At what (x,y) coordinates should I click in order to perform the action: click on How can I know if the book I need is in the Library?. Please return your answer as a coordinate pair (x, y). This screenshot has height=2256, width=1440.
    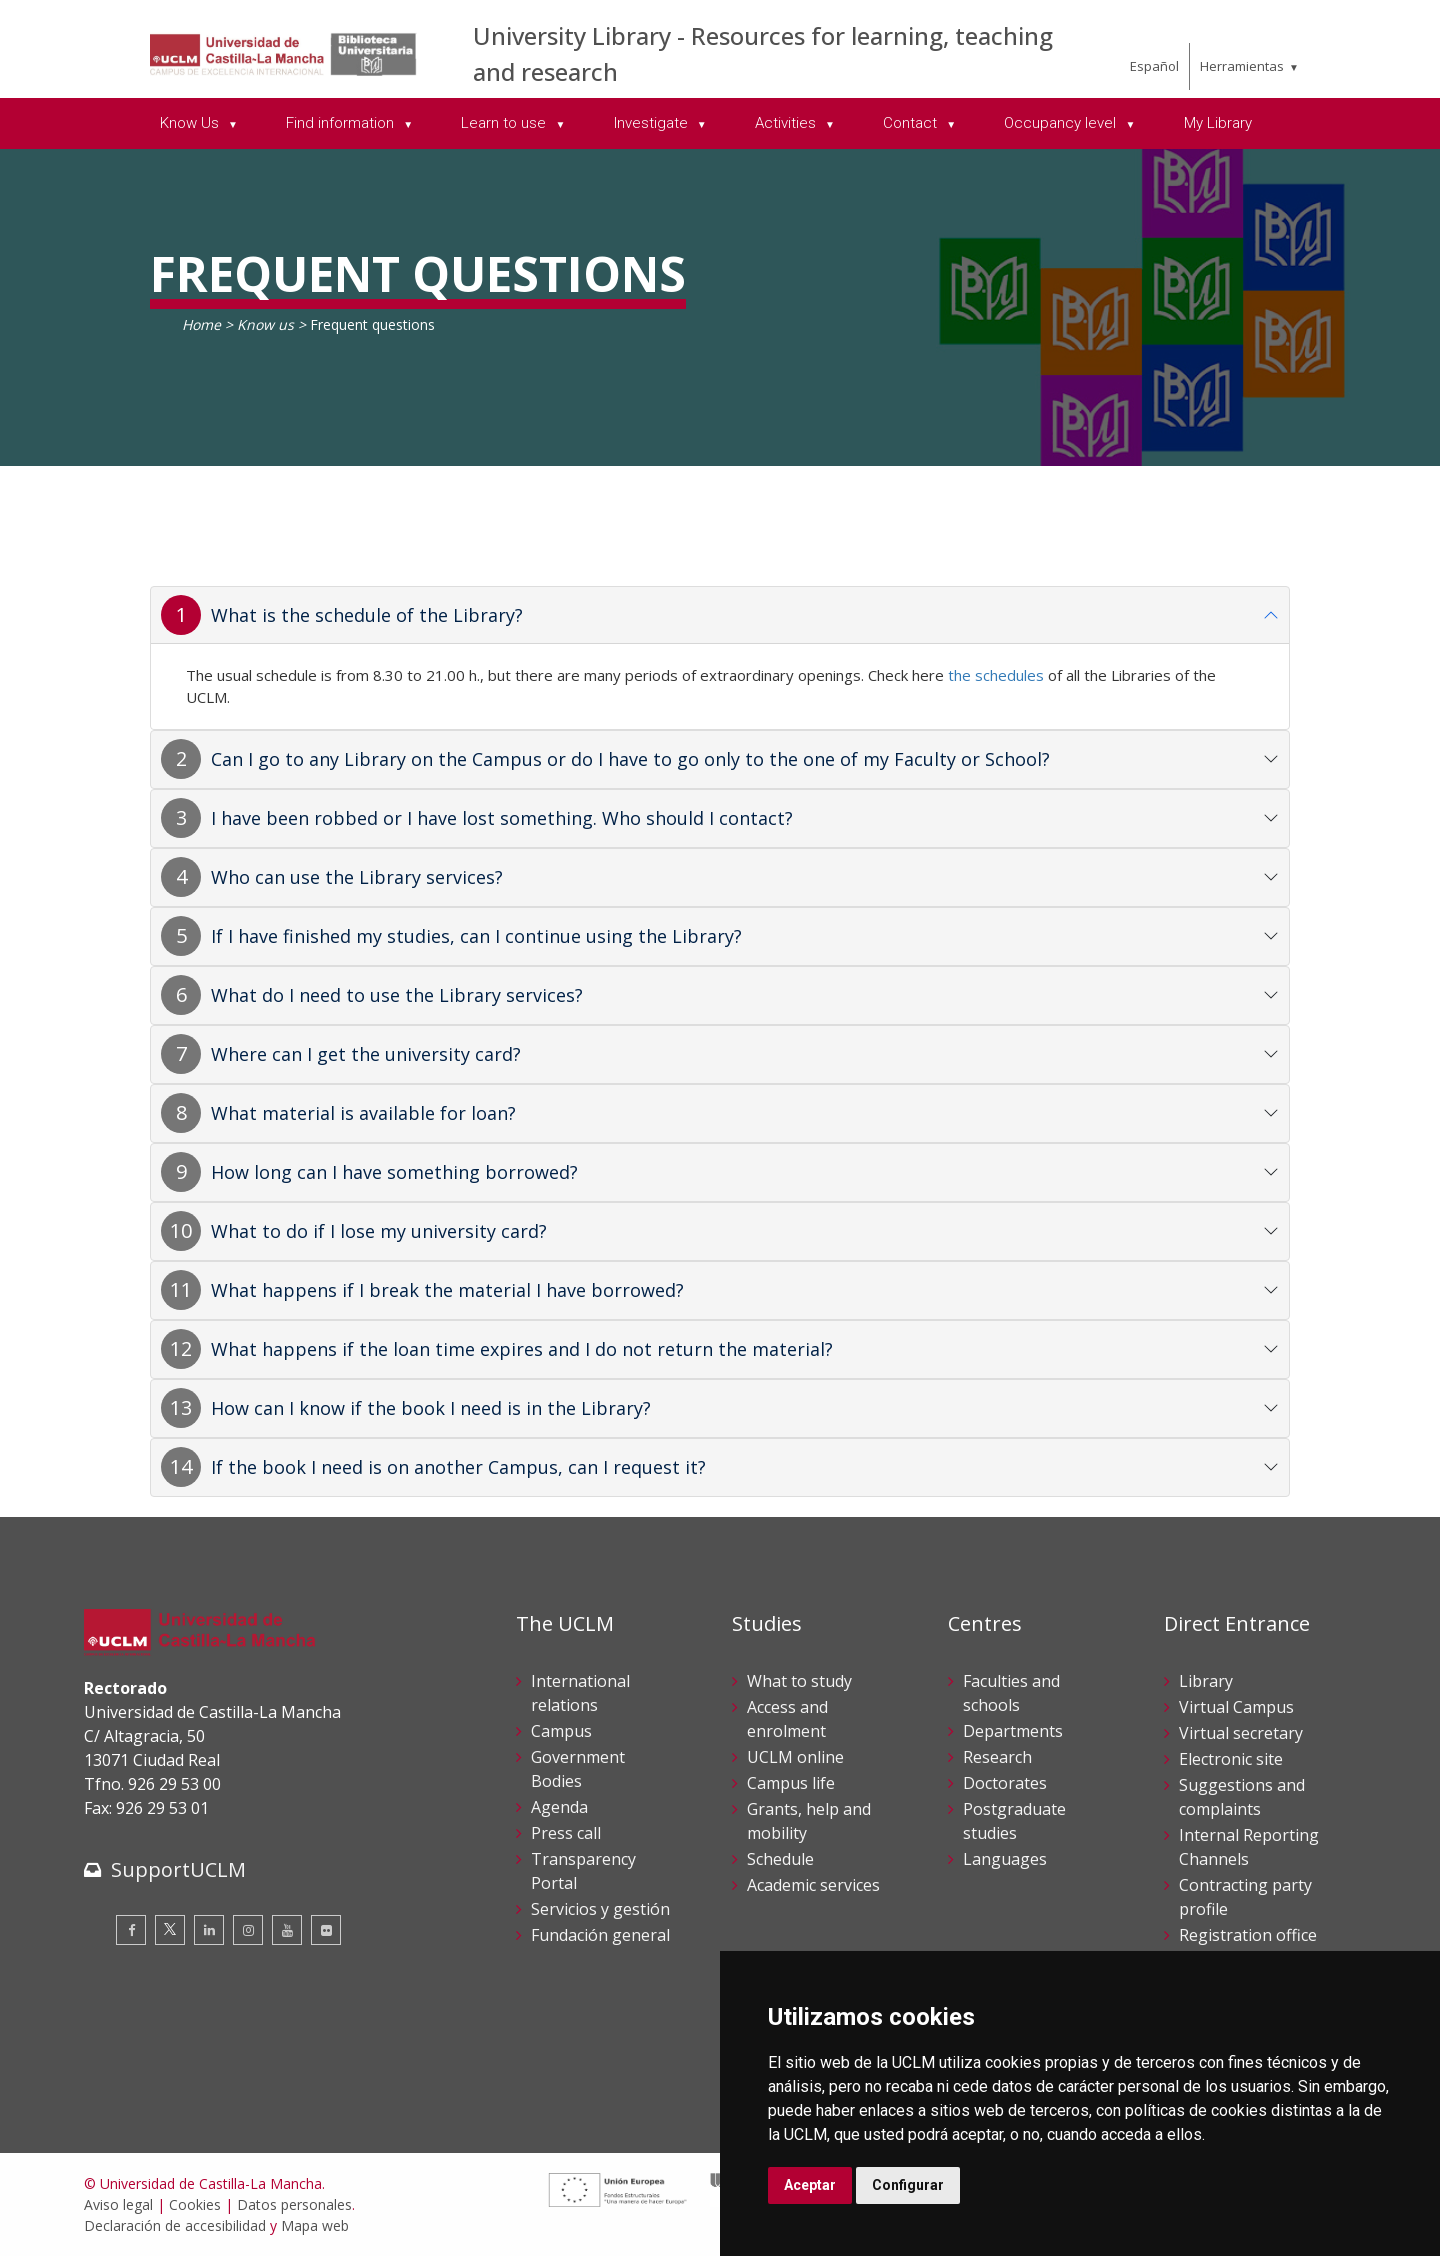
    Looking at the image, I should click on (431, 1408).